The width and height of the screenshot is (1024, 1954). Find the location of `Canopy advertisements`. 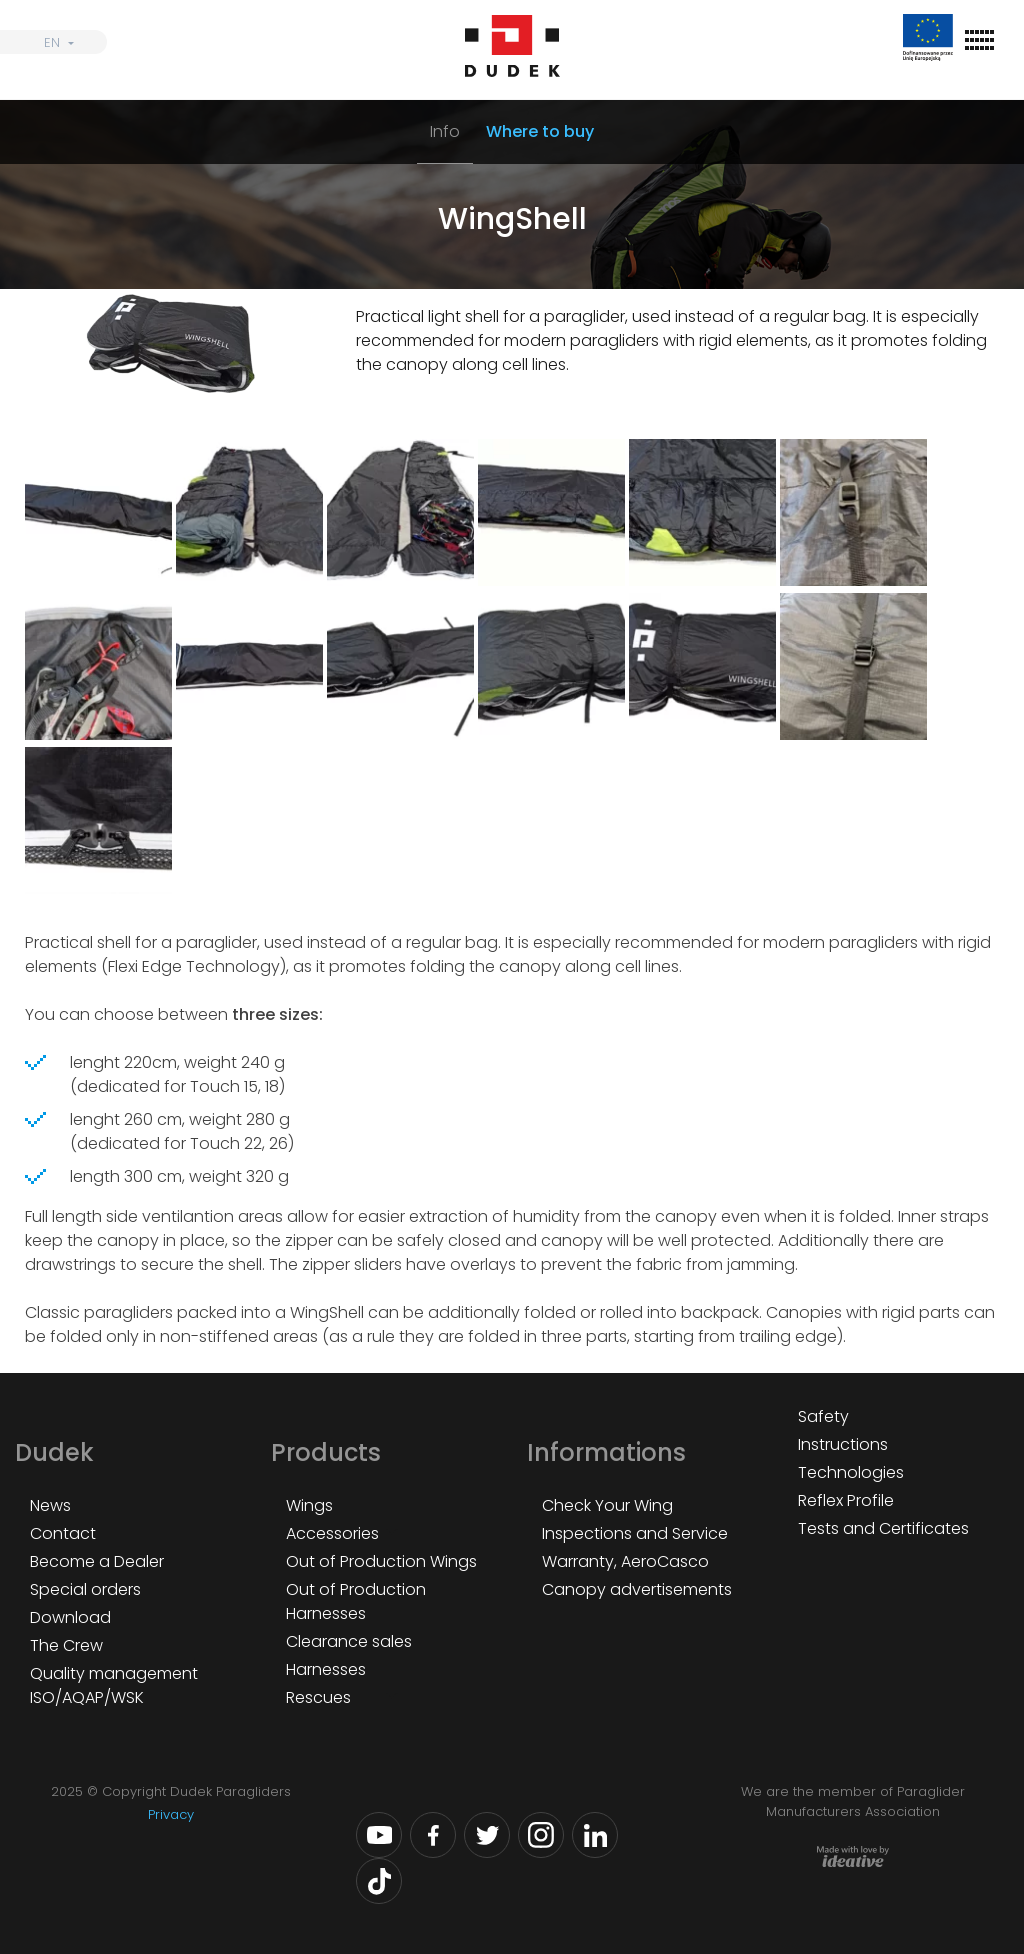

Canopy advertisements is located at coordinates (637, 1589).